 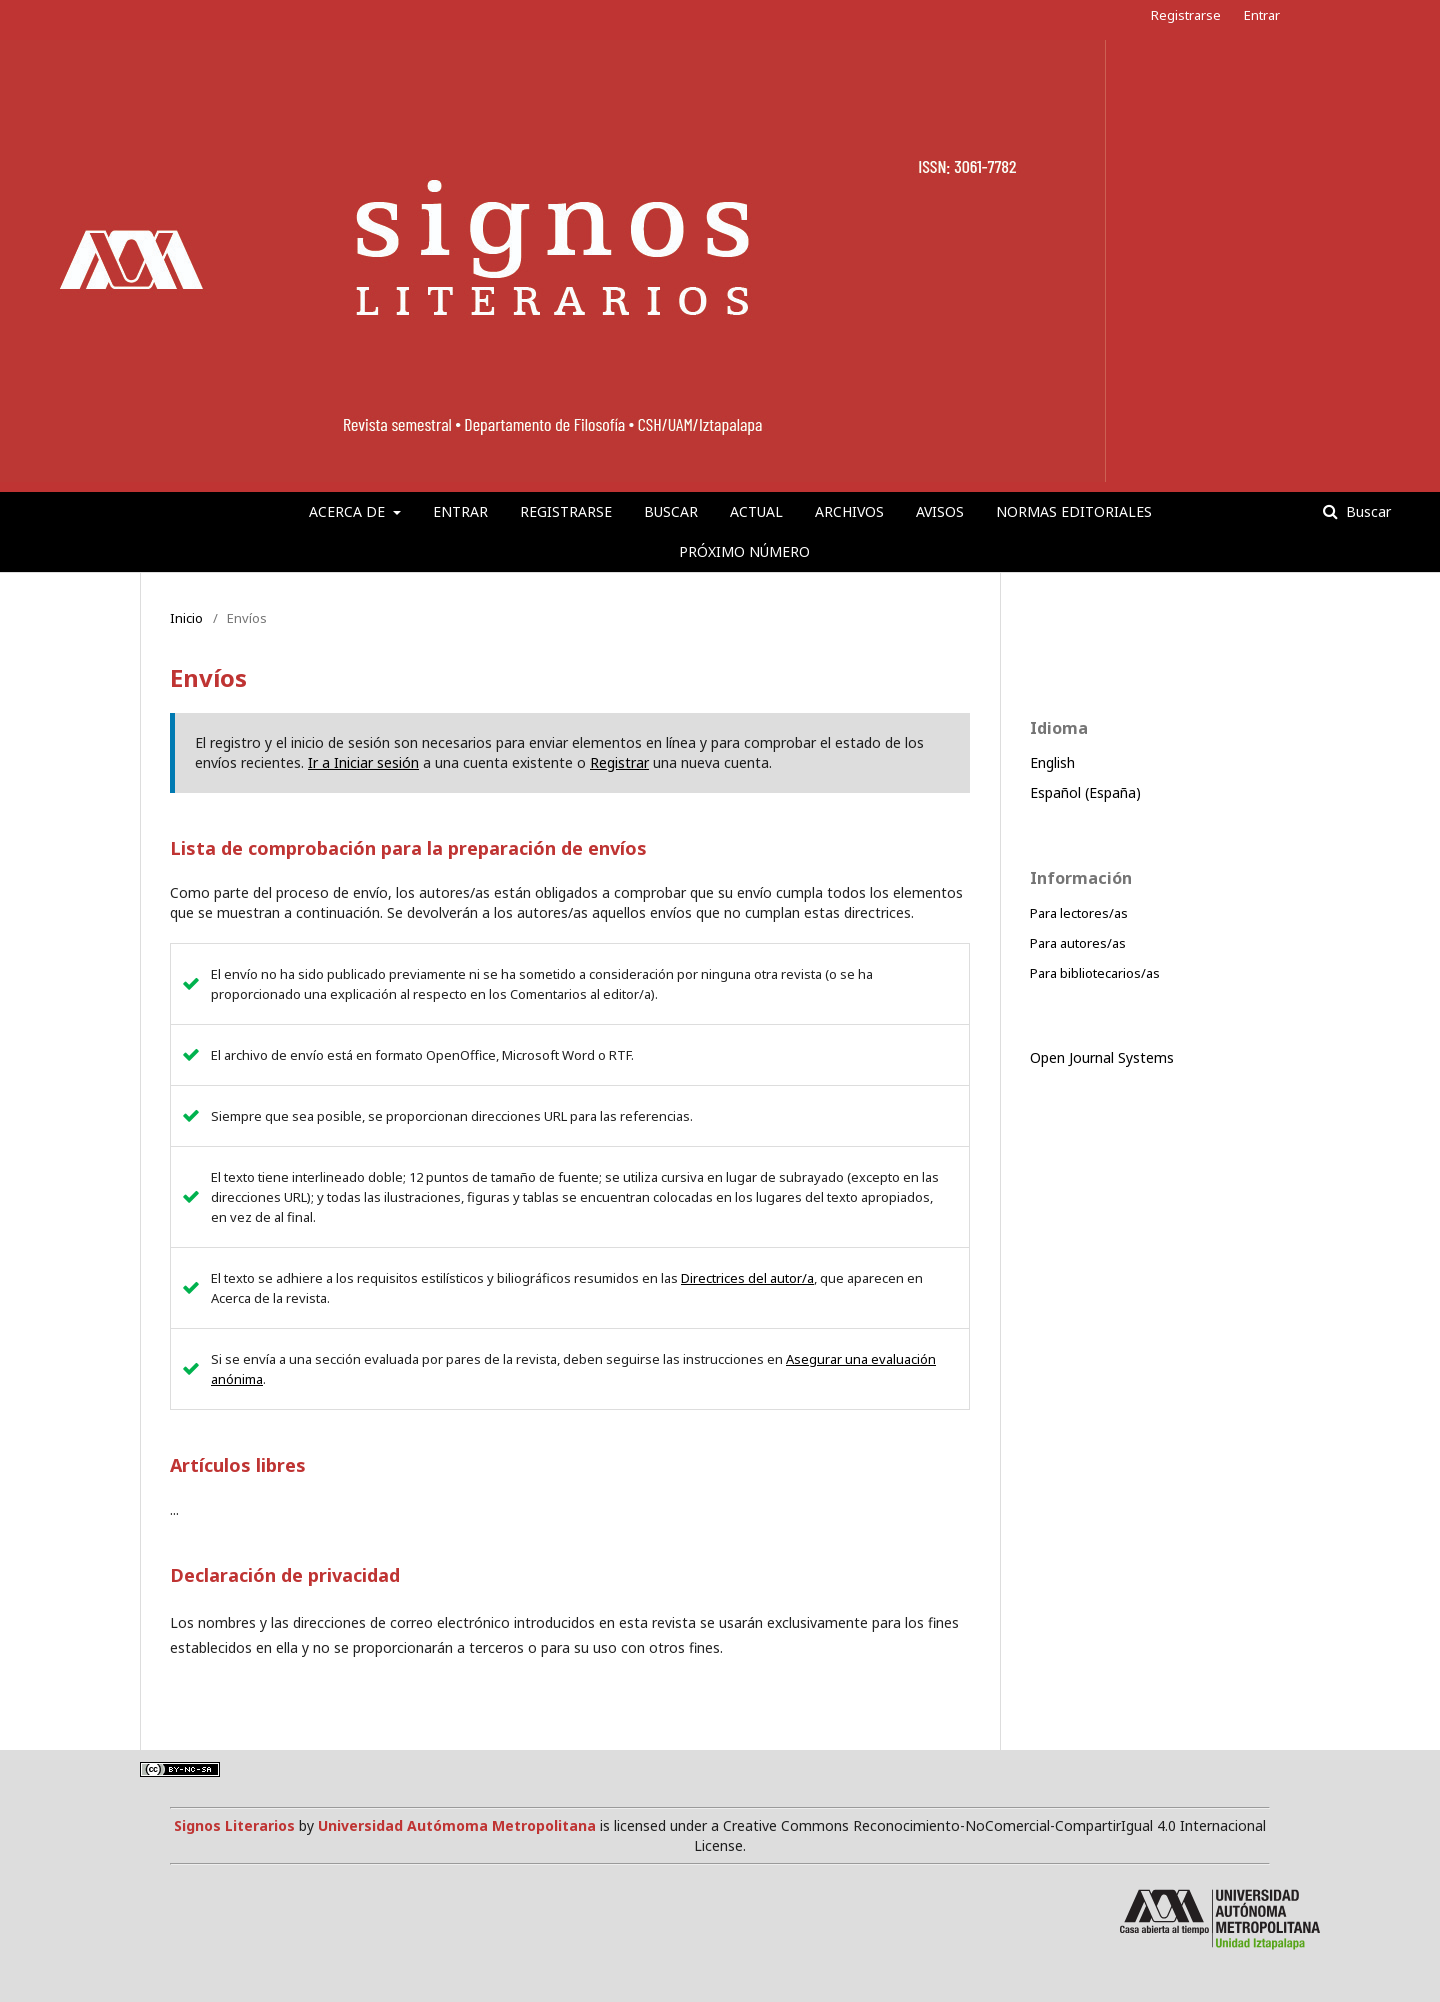 I want to click on Para lectores/as, so click(x=1079, y=913).